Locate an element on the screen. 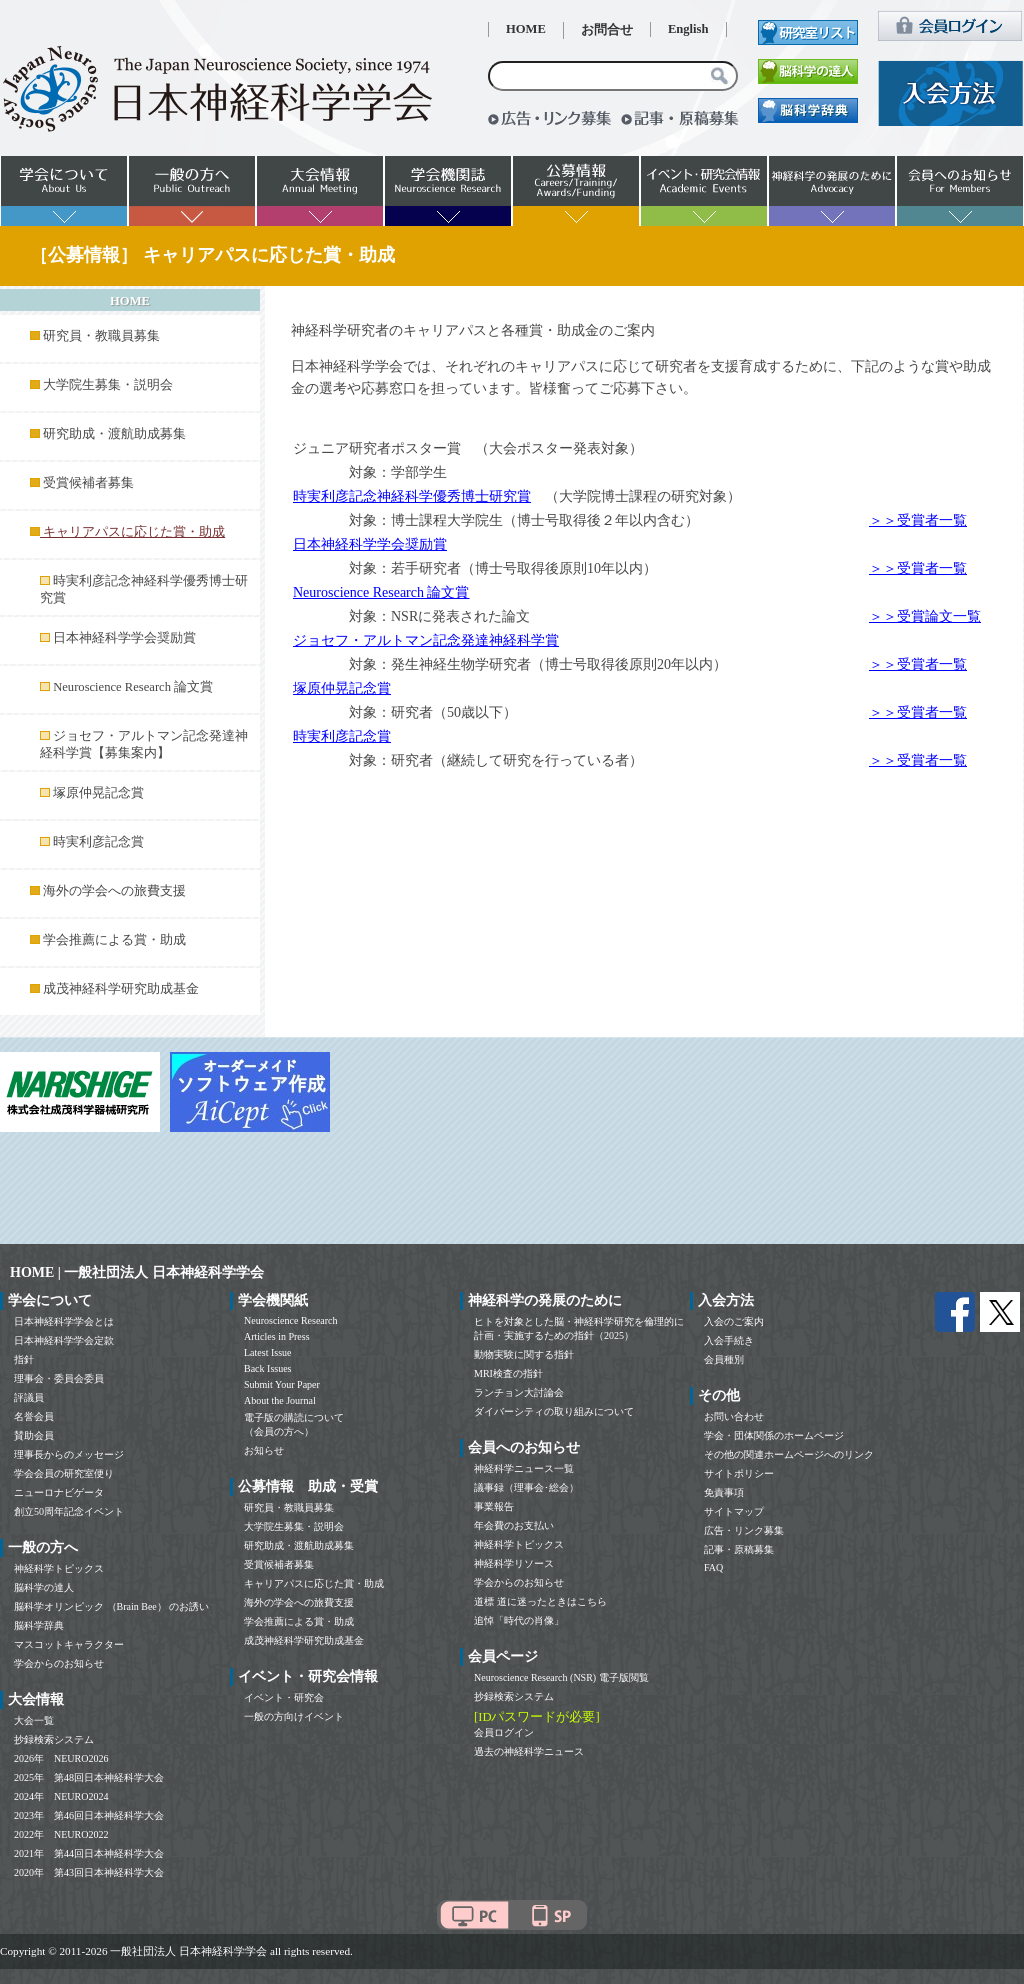 This screenshot has width=1024, height=1984. 成茂神経科学研究助成基金 is located at coordinates (121, 989).